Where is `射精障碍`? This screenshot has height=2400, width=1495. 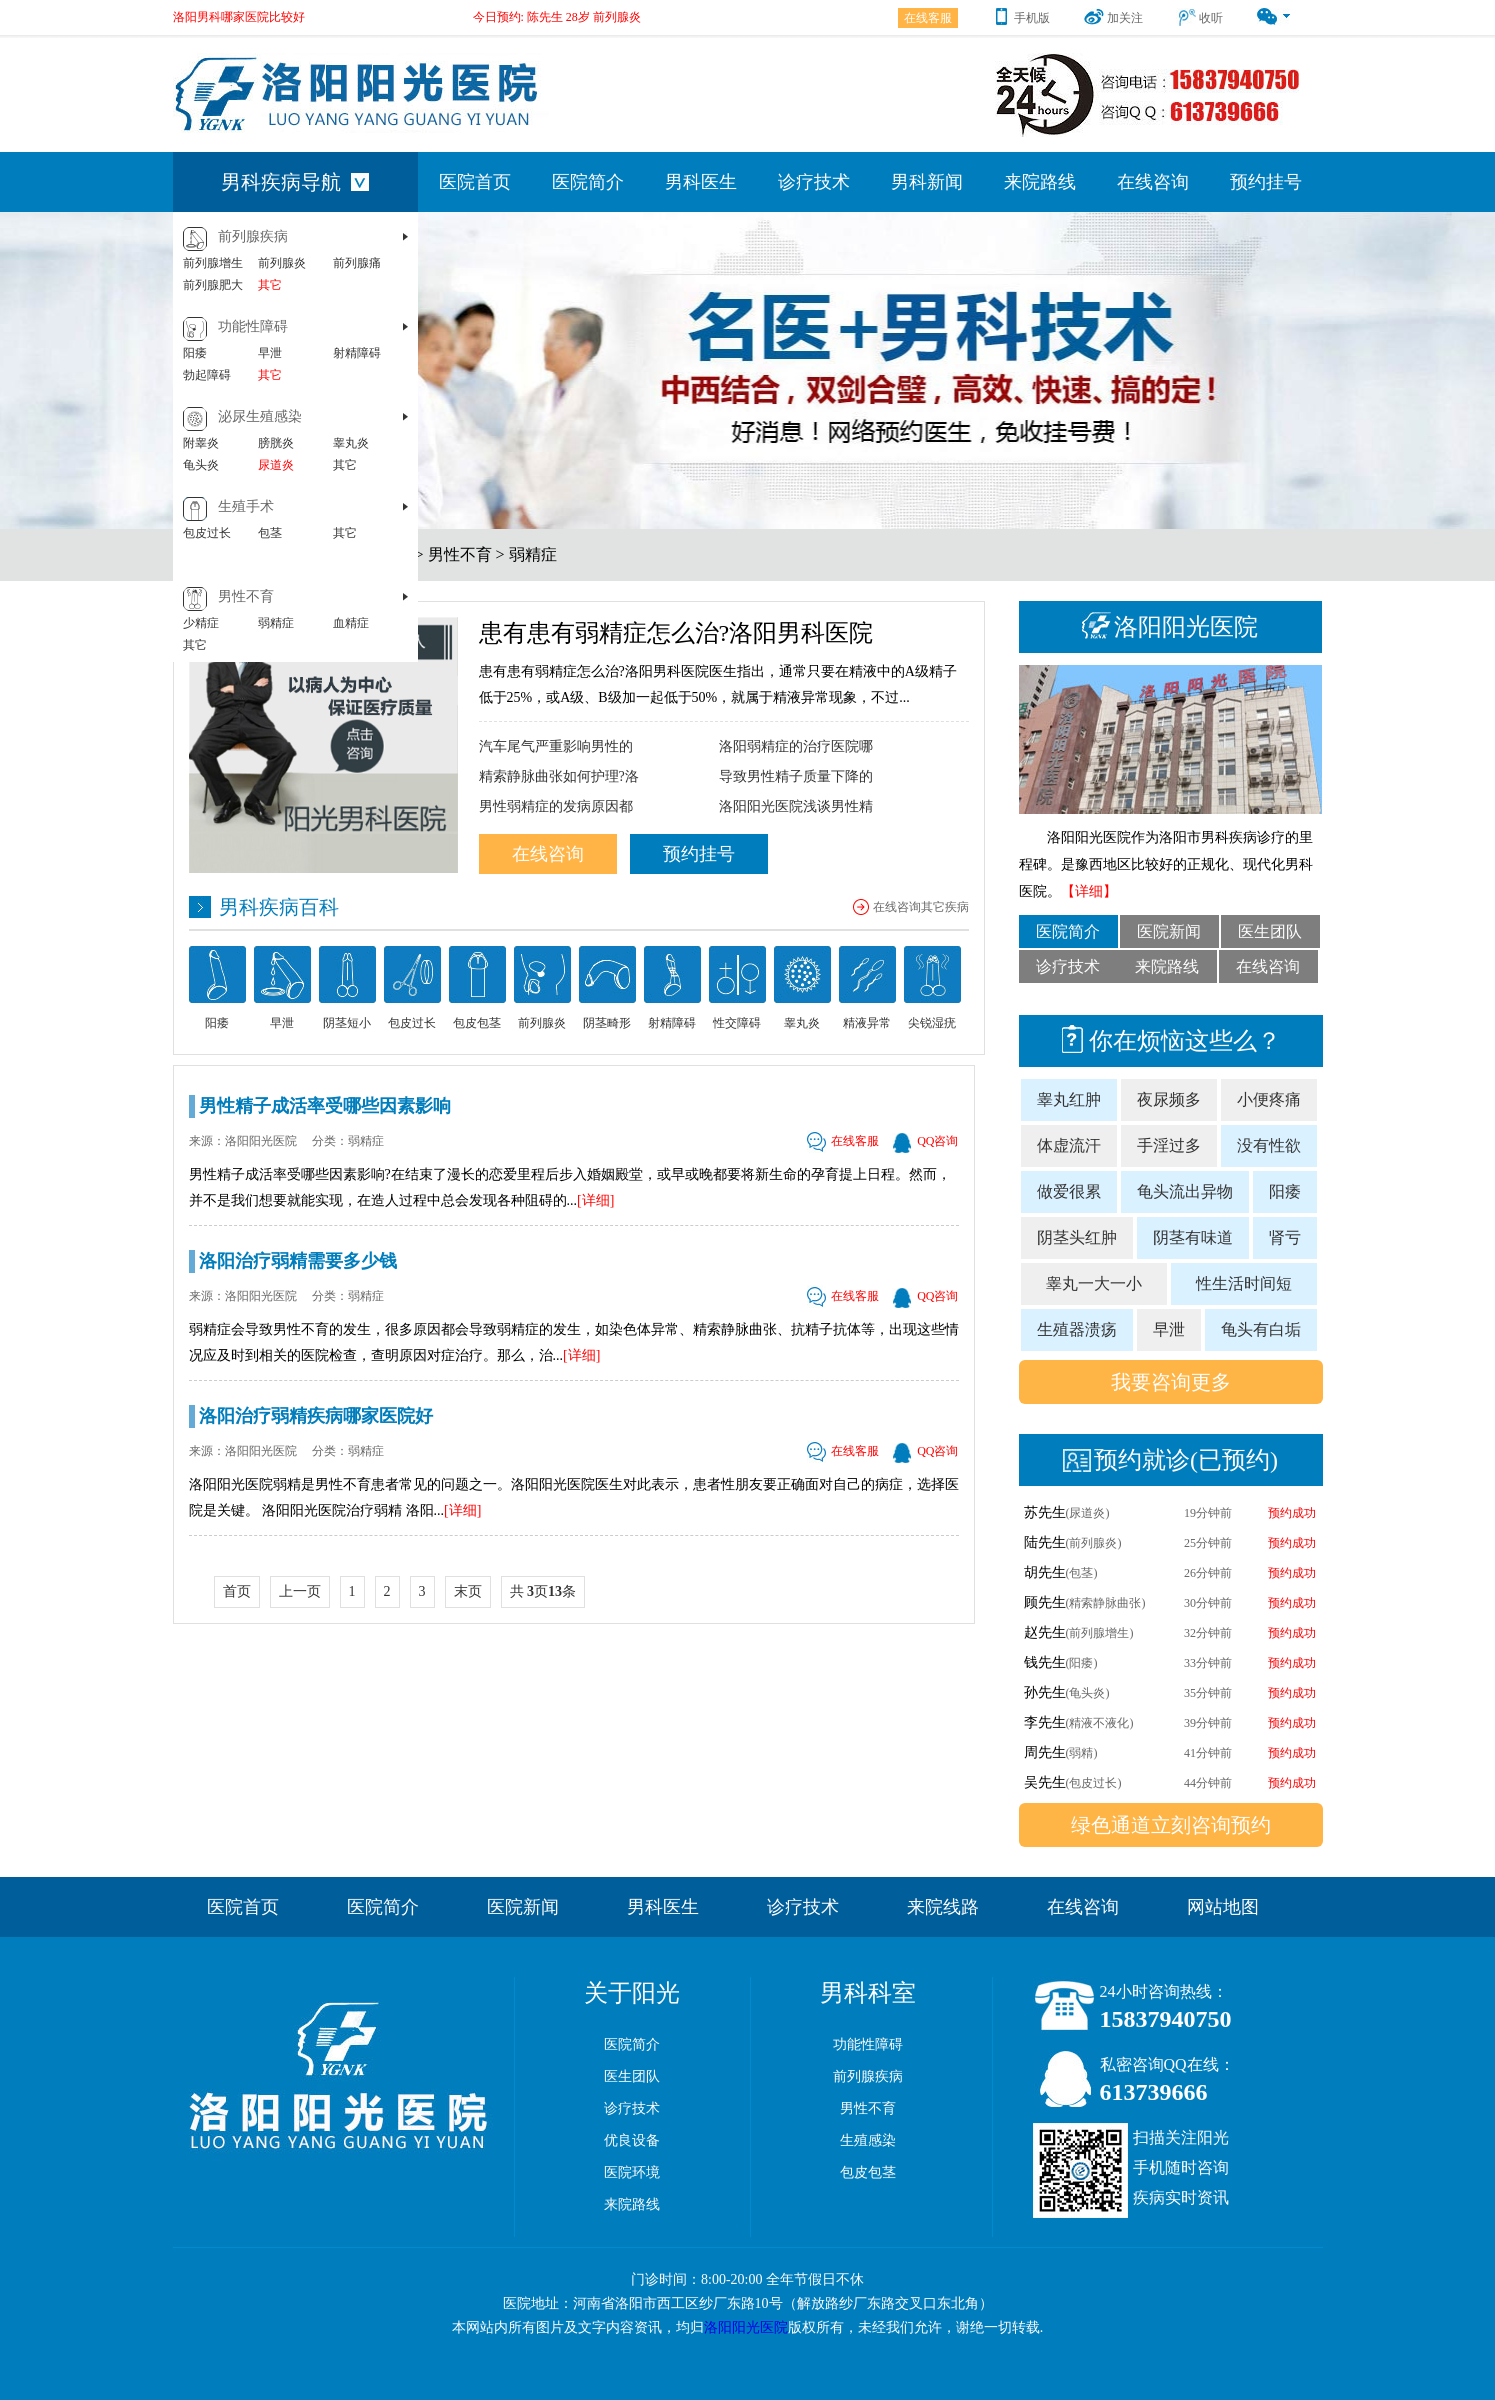
射精障碍 is located at coordinates (357, 353).